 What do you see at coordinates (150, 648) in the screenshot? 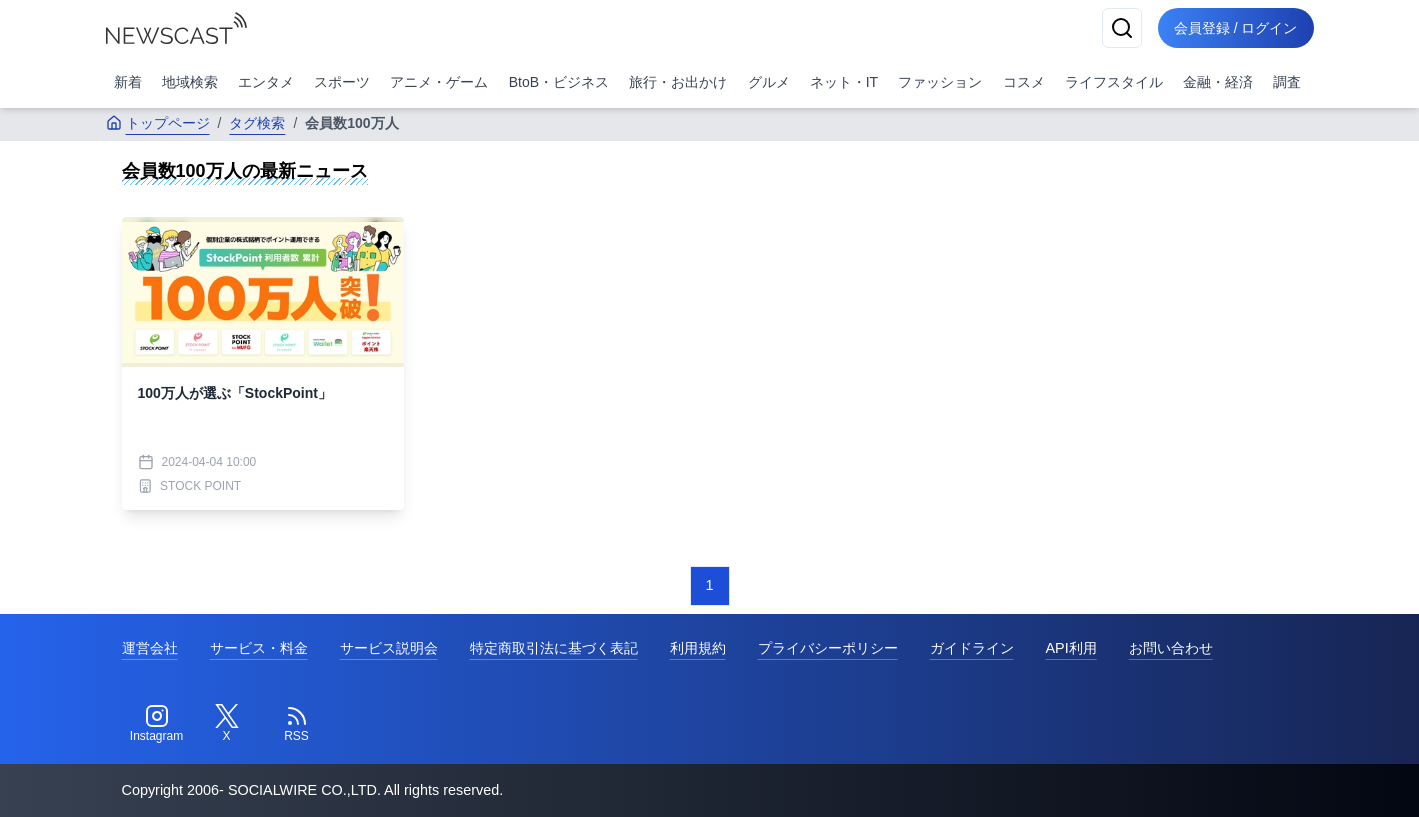
I see `運営会社` at bounding box center [150, 648].